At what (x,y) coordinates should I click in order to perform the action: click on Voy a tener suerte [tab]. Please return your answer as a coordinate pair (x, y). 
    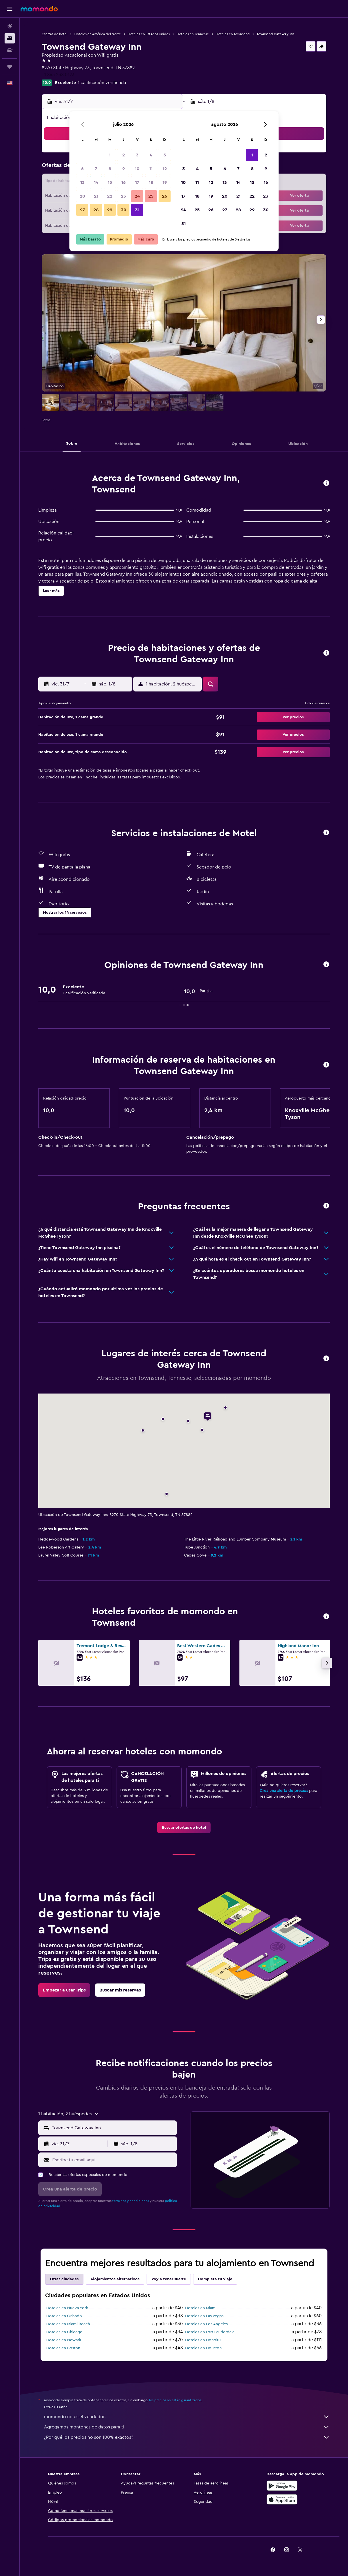
    Looking at the image, I should click on (168, 2279).